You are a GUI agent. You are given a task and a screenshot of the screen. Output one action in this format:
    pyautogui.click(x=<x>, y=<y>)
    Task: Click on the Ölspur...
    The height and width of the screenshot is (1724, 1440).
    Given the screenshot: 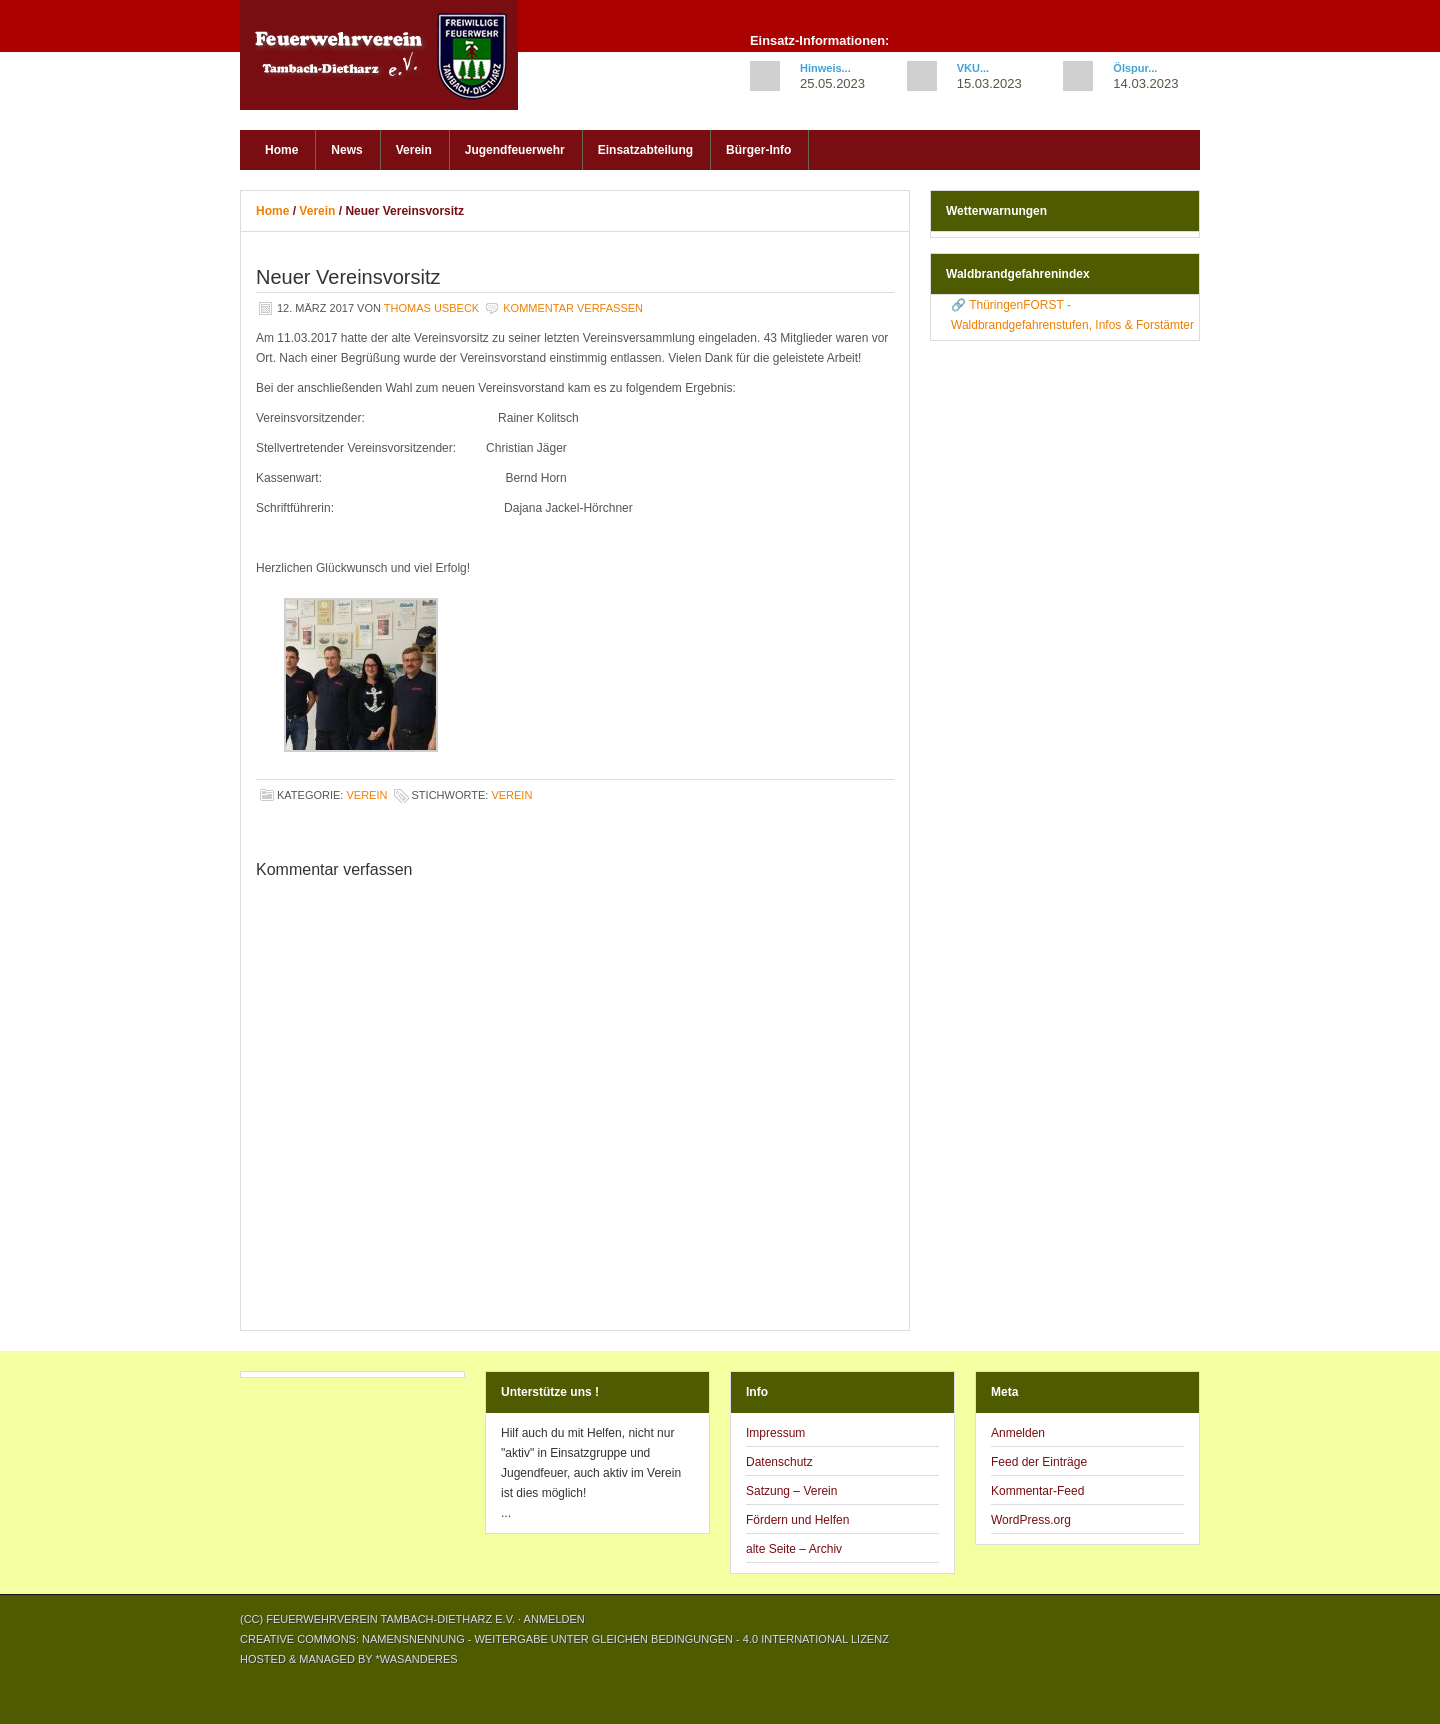 What is the action you would take?
    pyautogui.click(x=1135, y=68)
    